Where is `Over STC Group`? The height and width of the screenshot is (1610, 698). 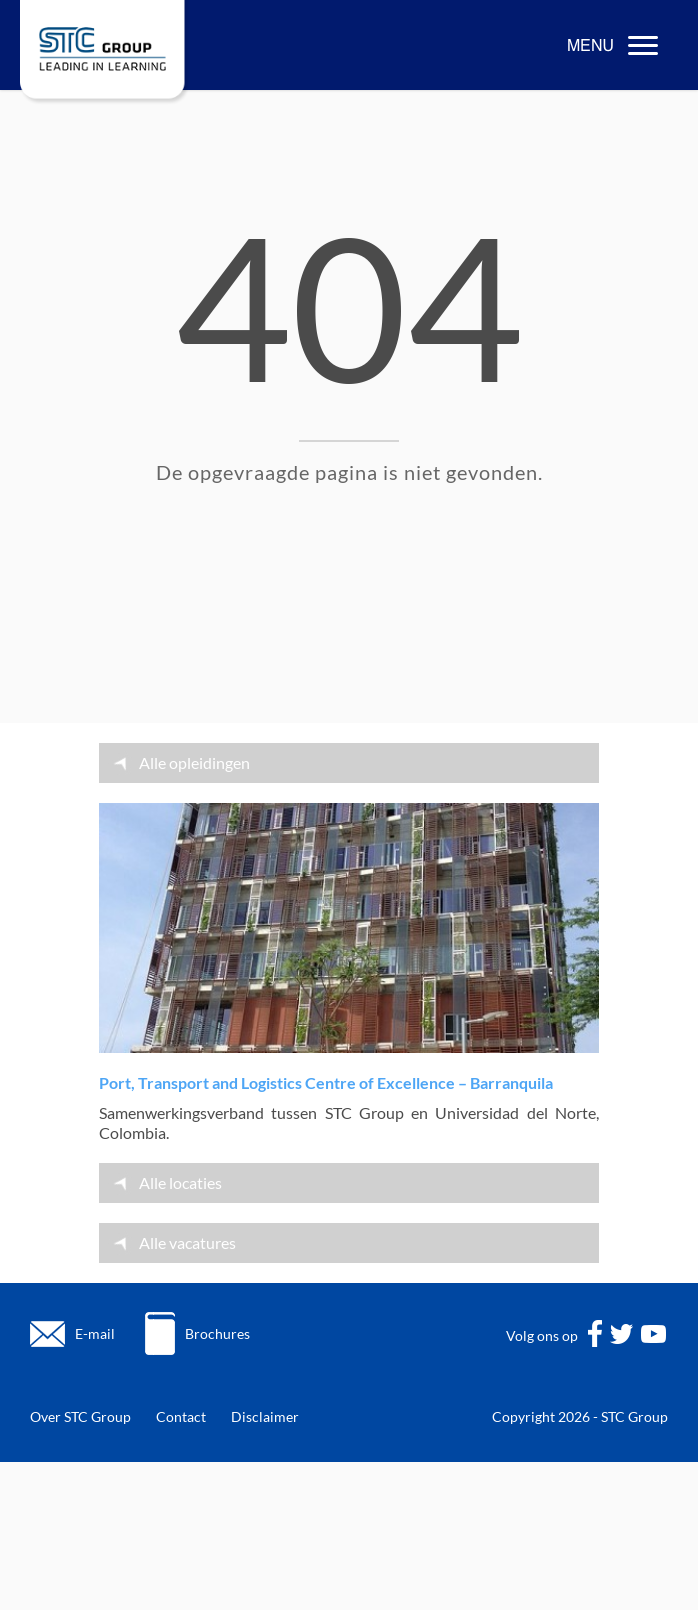 Over STC Group is located at coordinates (80, 1416).